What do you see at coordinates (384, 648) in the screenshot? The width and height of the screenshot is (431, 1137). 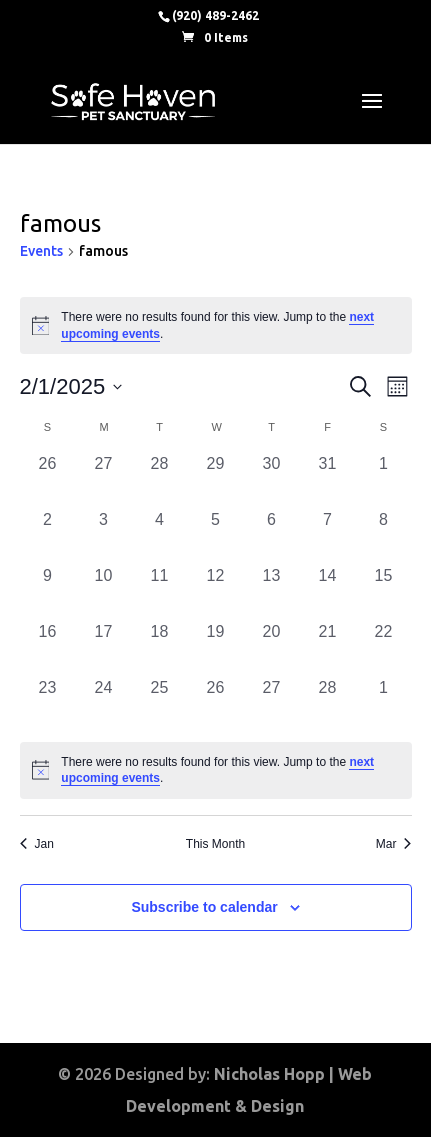 I see `[February 22, 0 events, past day]` at bounding box center [384, 648].